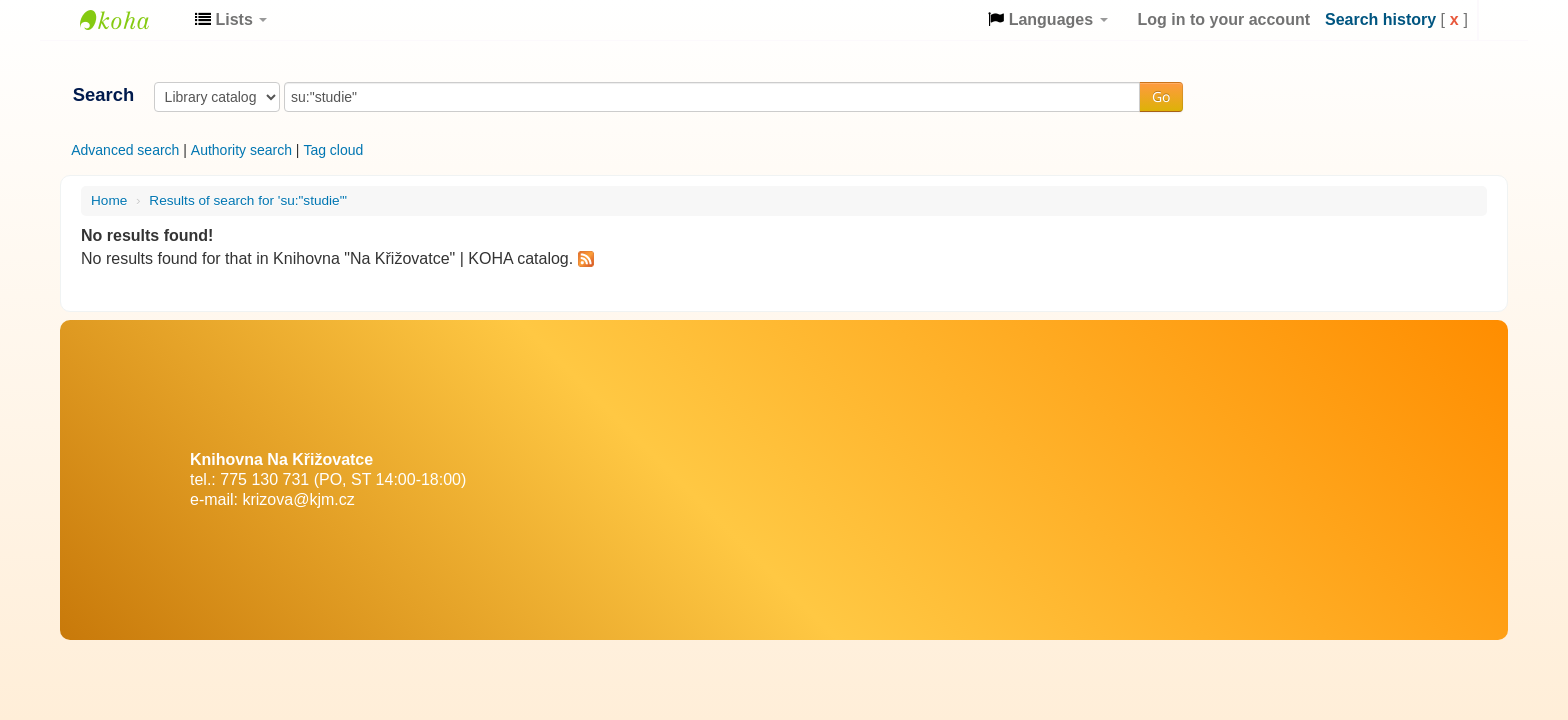 The width and height of the screenshot is (1568, 720). What do you see at coordinates (109, 200) in the screenshot?
I see `Home` at bounding box center [109, 200].